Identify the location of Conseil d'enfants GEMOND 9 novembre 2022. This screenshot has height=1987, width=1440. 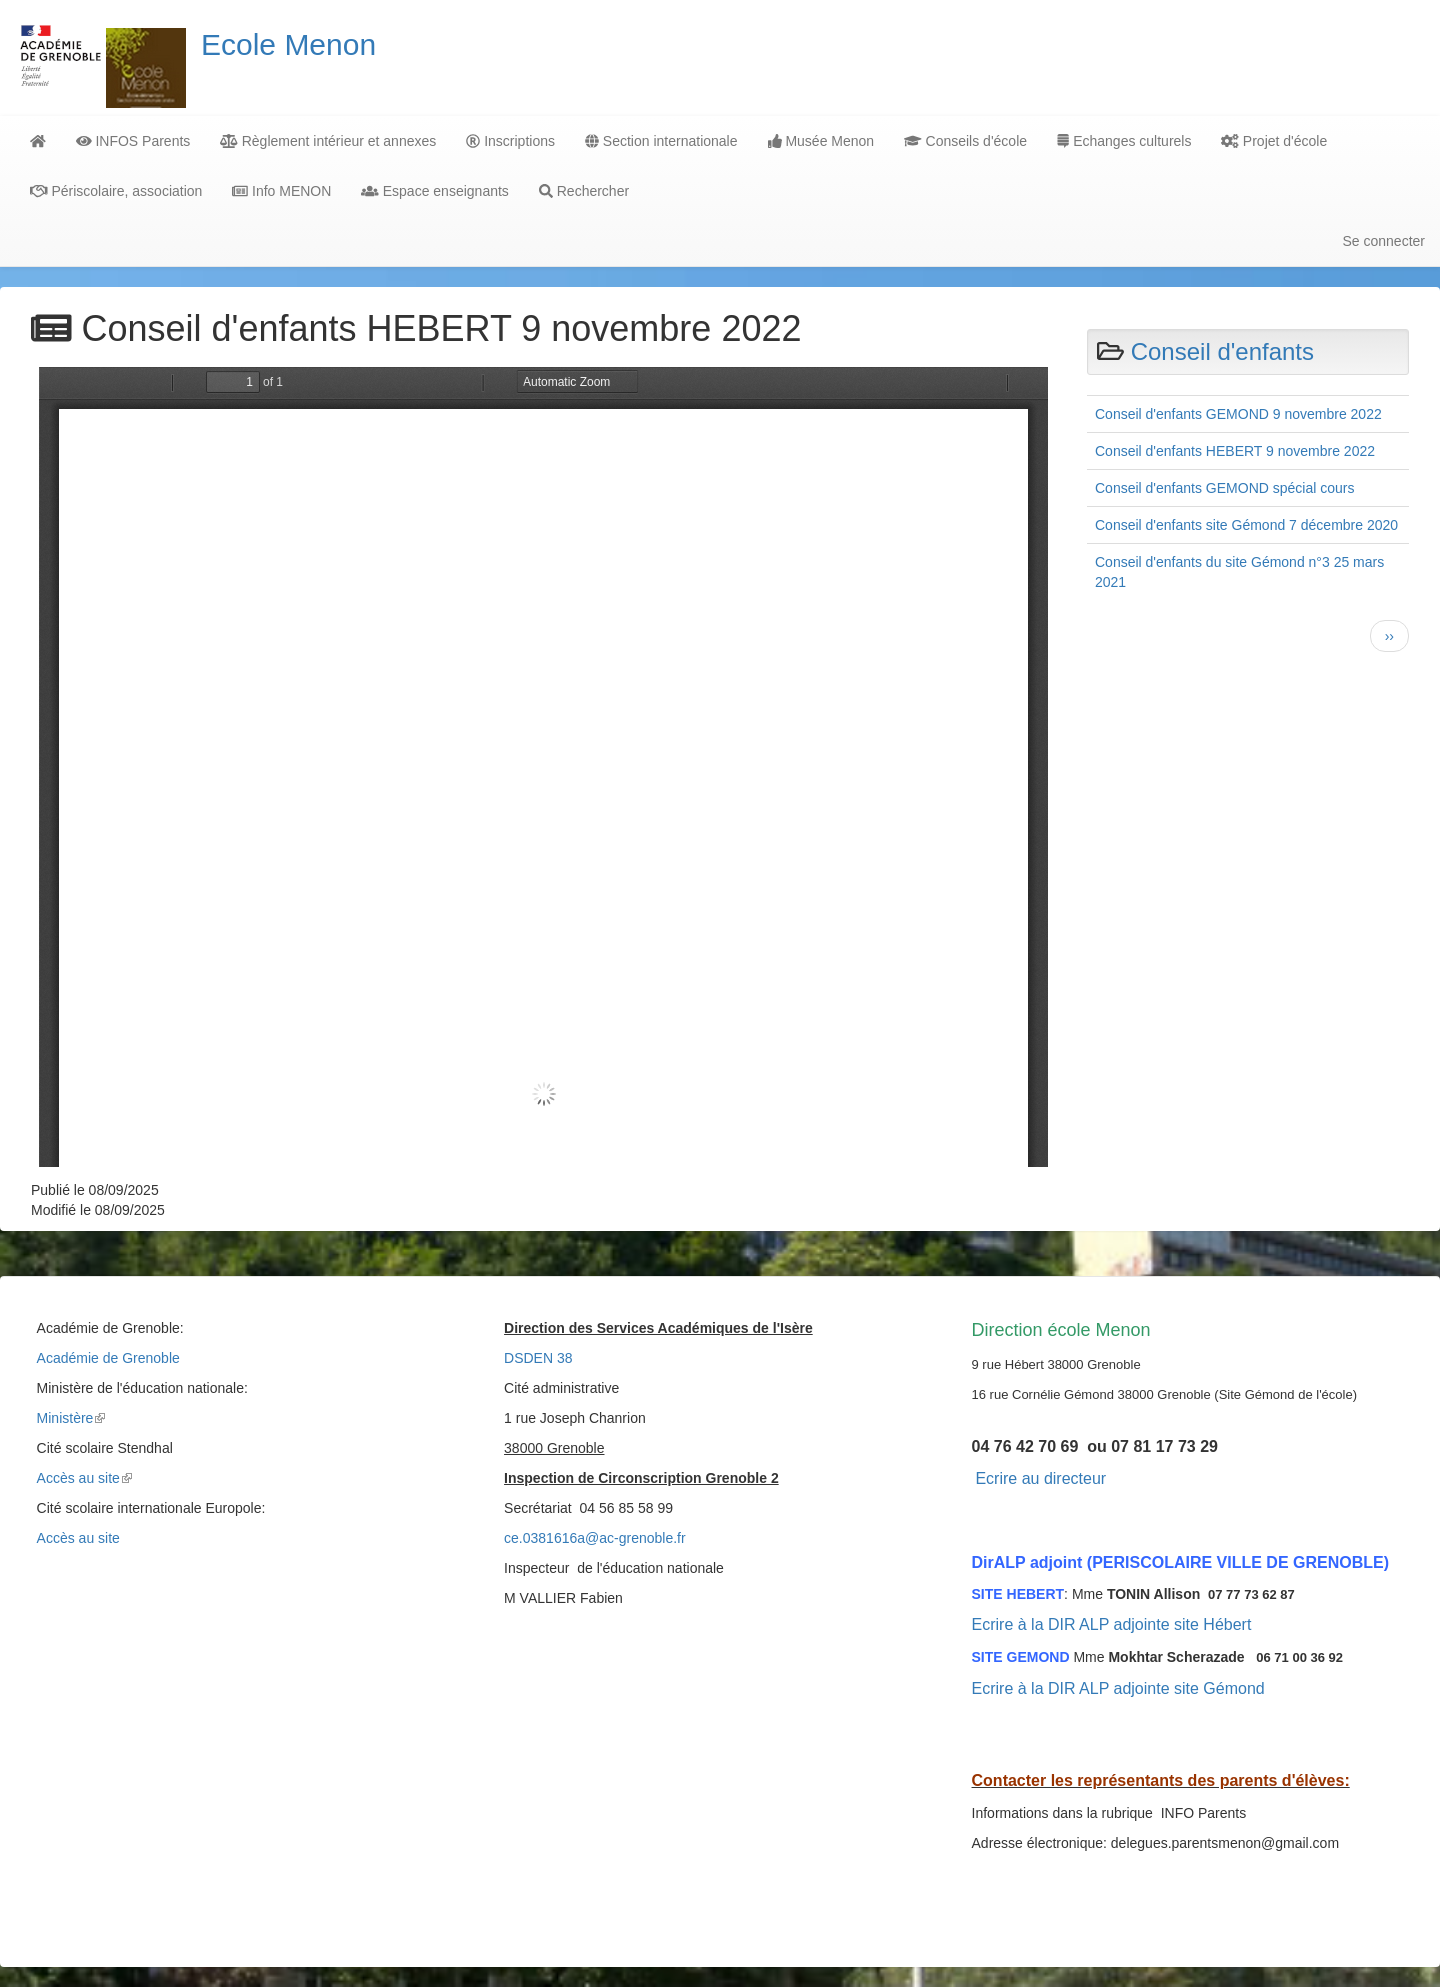
(1238, 414).